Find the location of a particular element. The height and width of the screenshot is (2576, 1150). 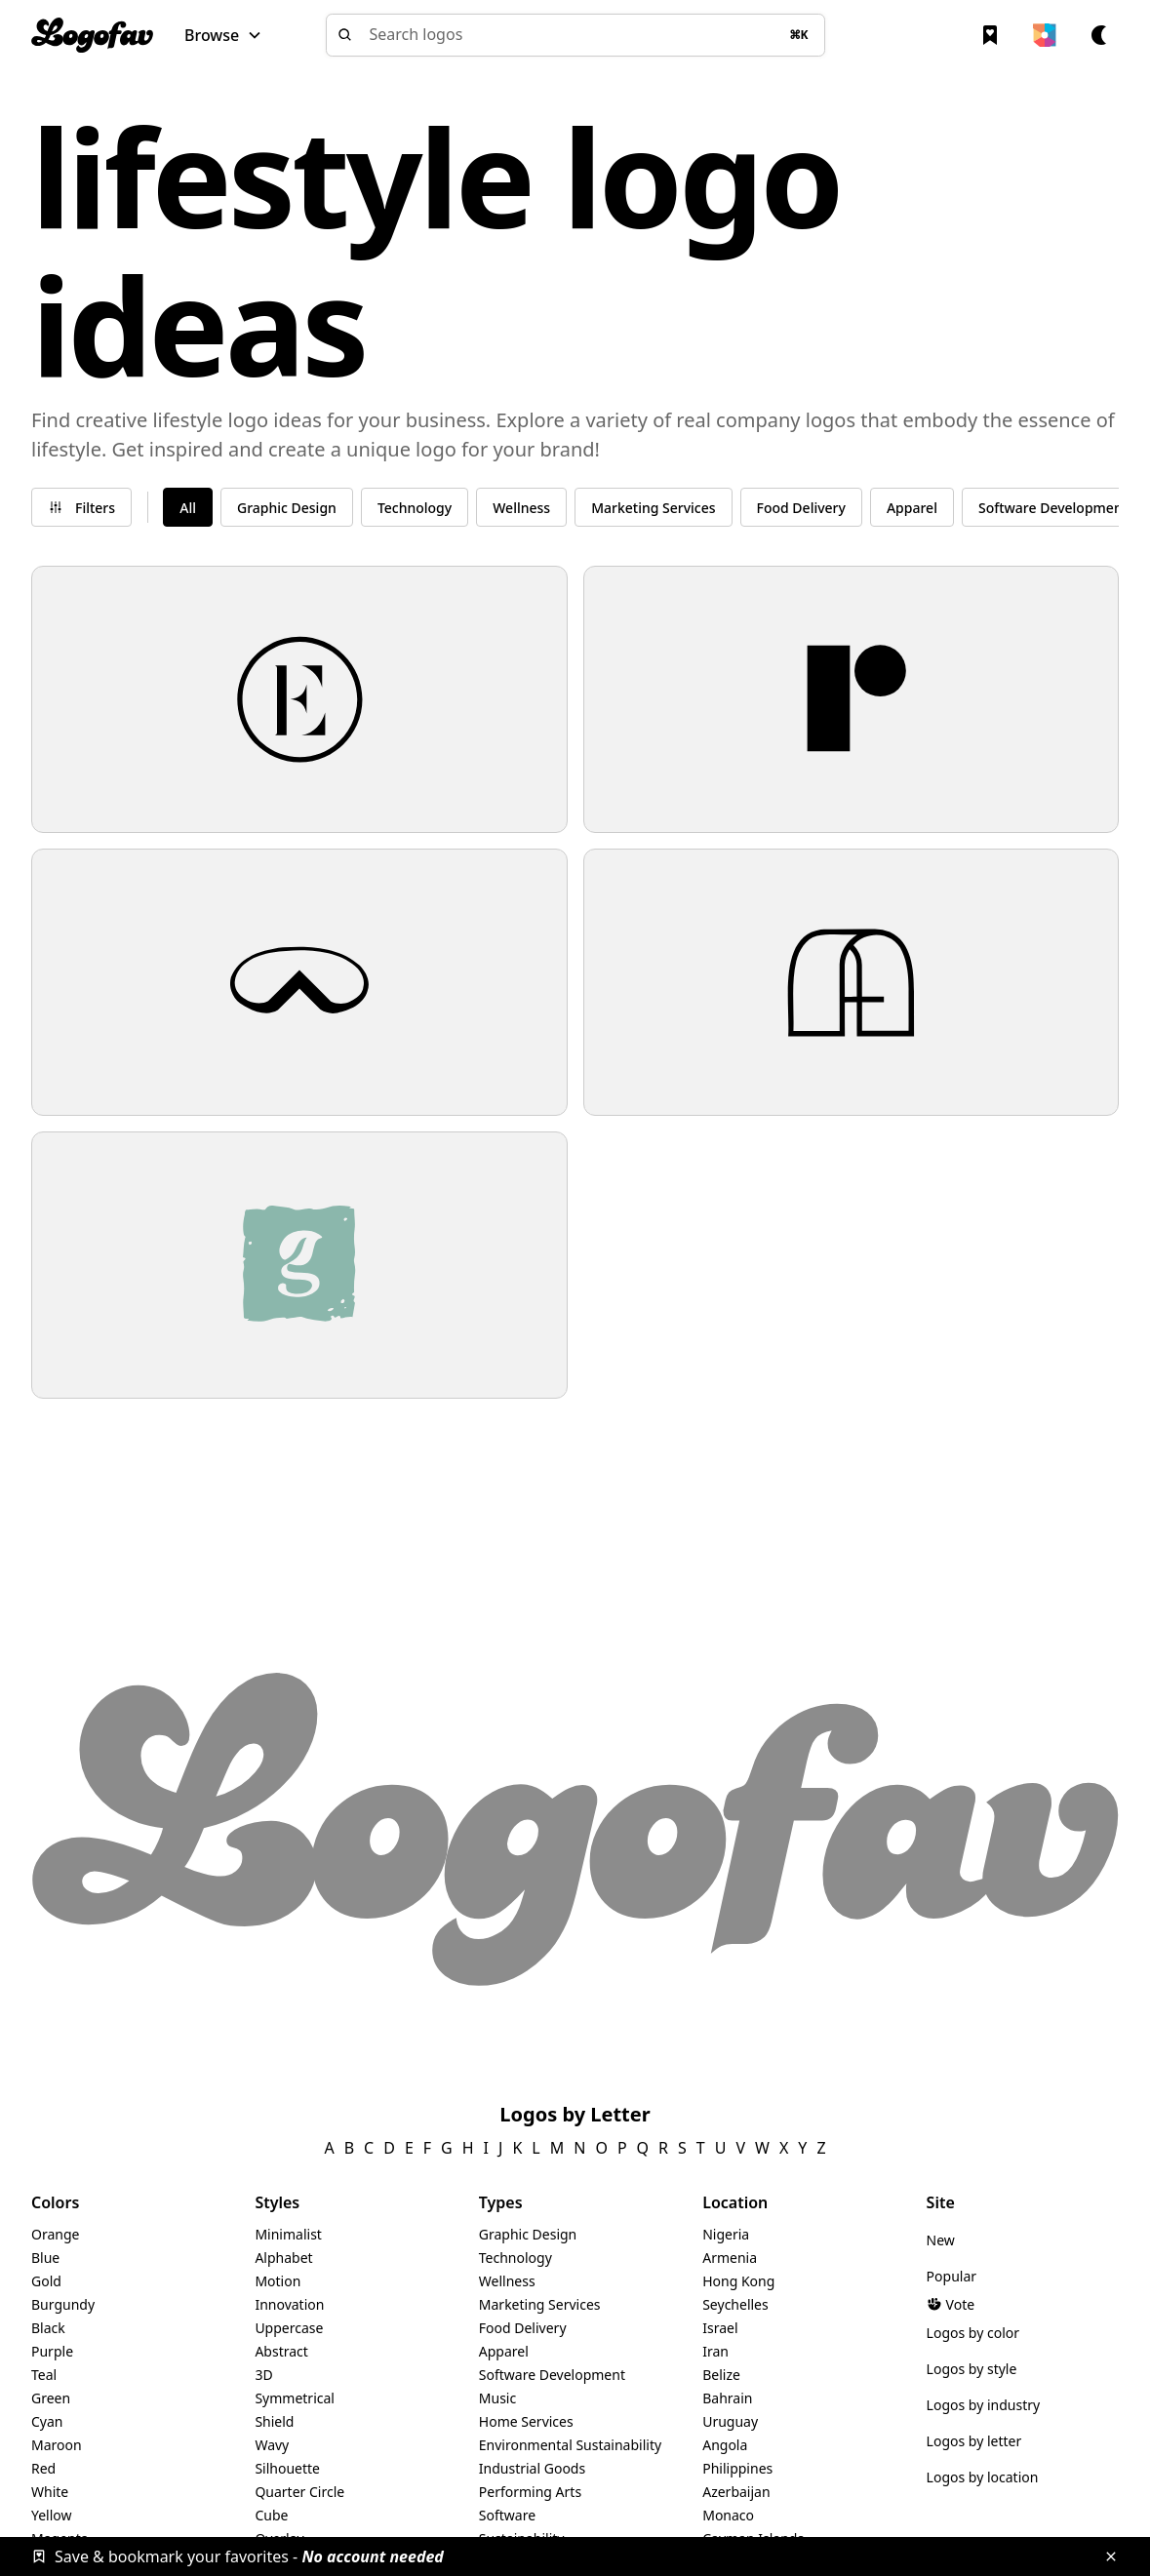

Silhouette is located at coordinates (287, 2468).